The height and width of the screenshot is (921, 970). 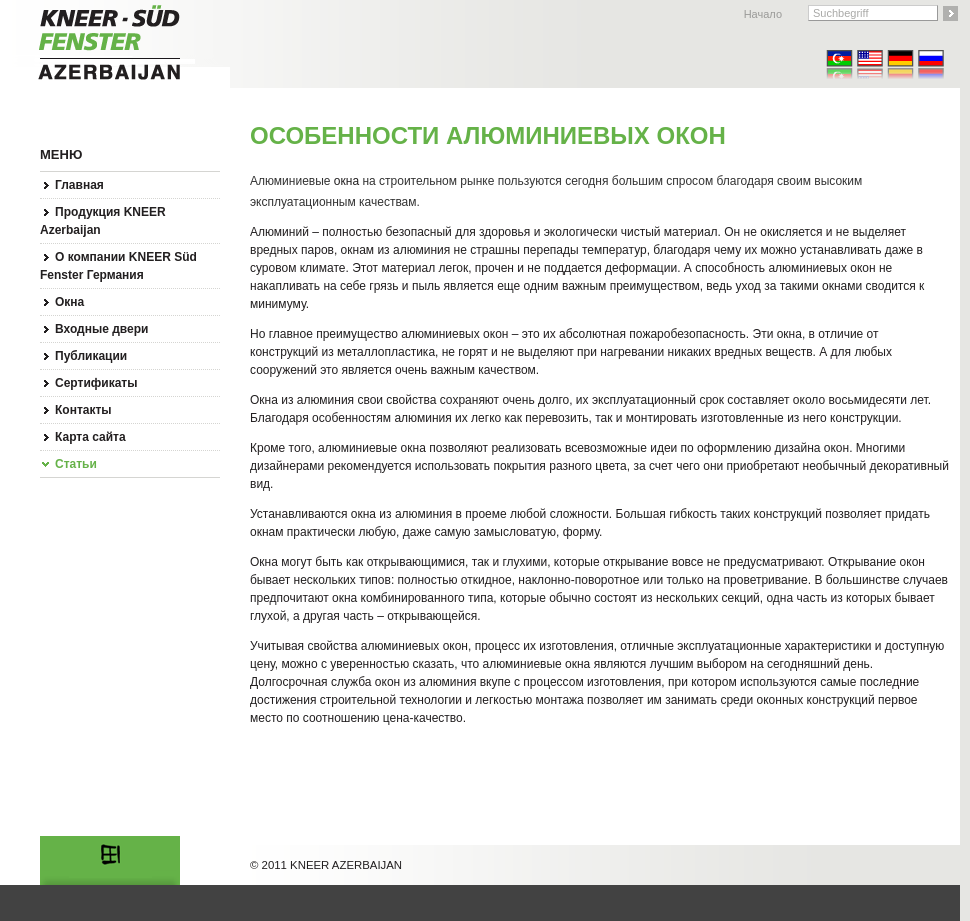 What do you see at coordinates (83, 410) in the screenshot?
I see `Контакты` at bounding box center [83, 410].